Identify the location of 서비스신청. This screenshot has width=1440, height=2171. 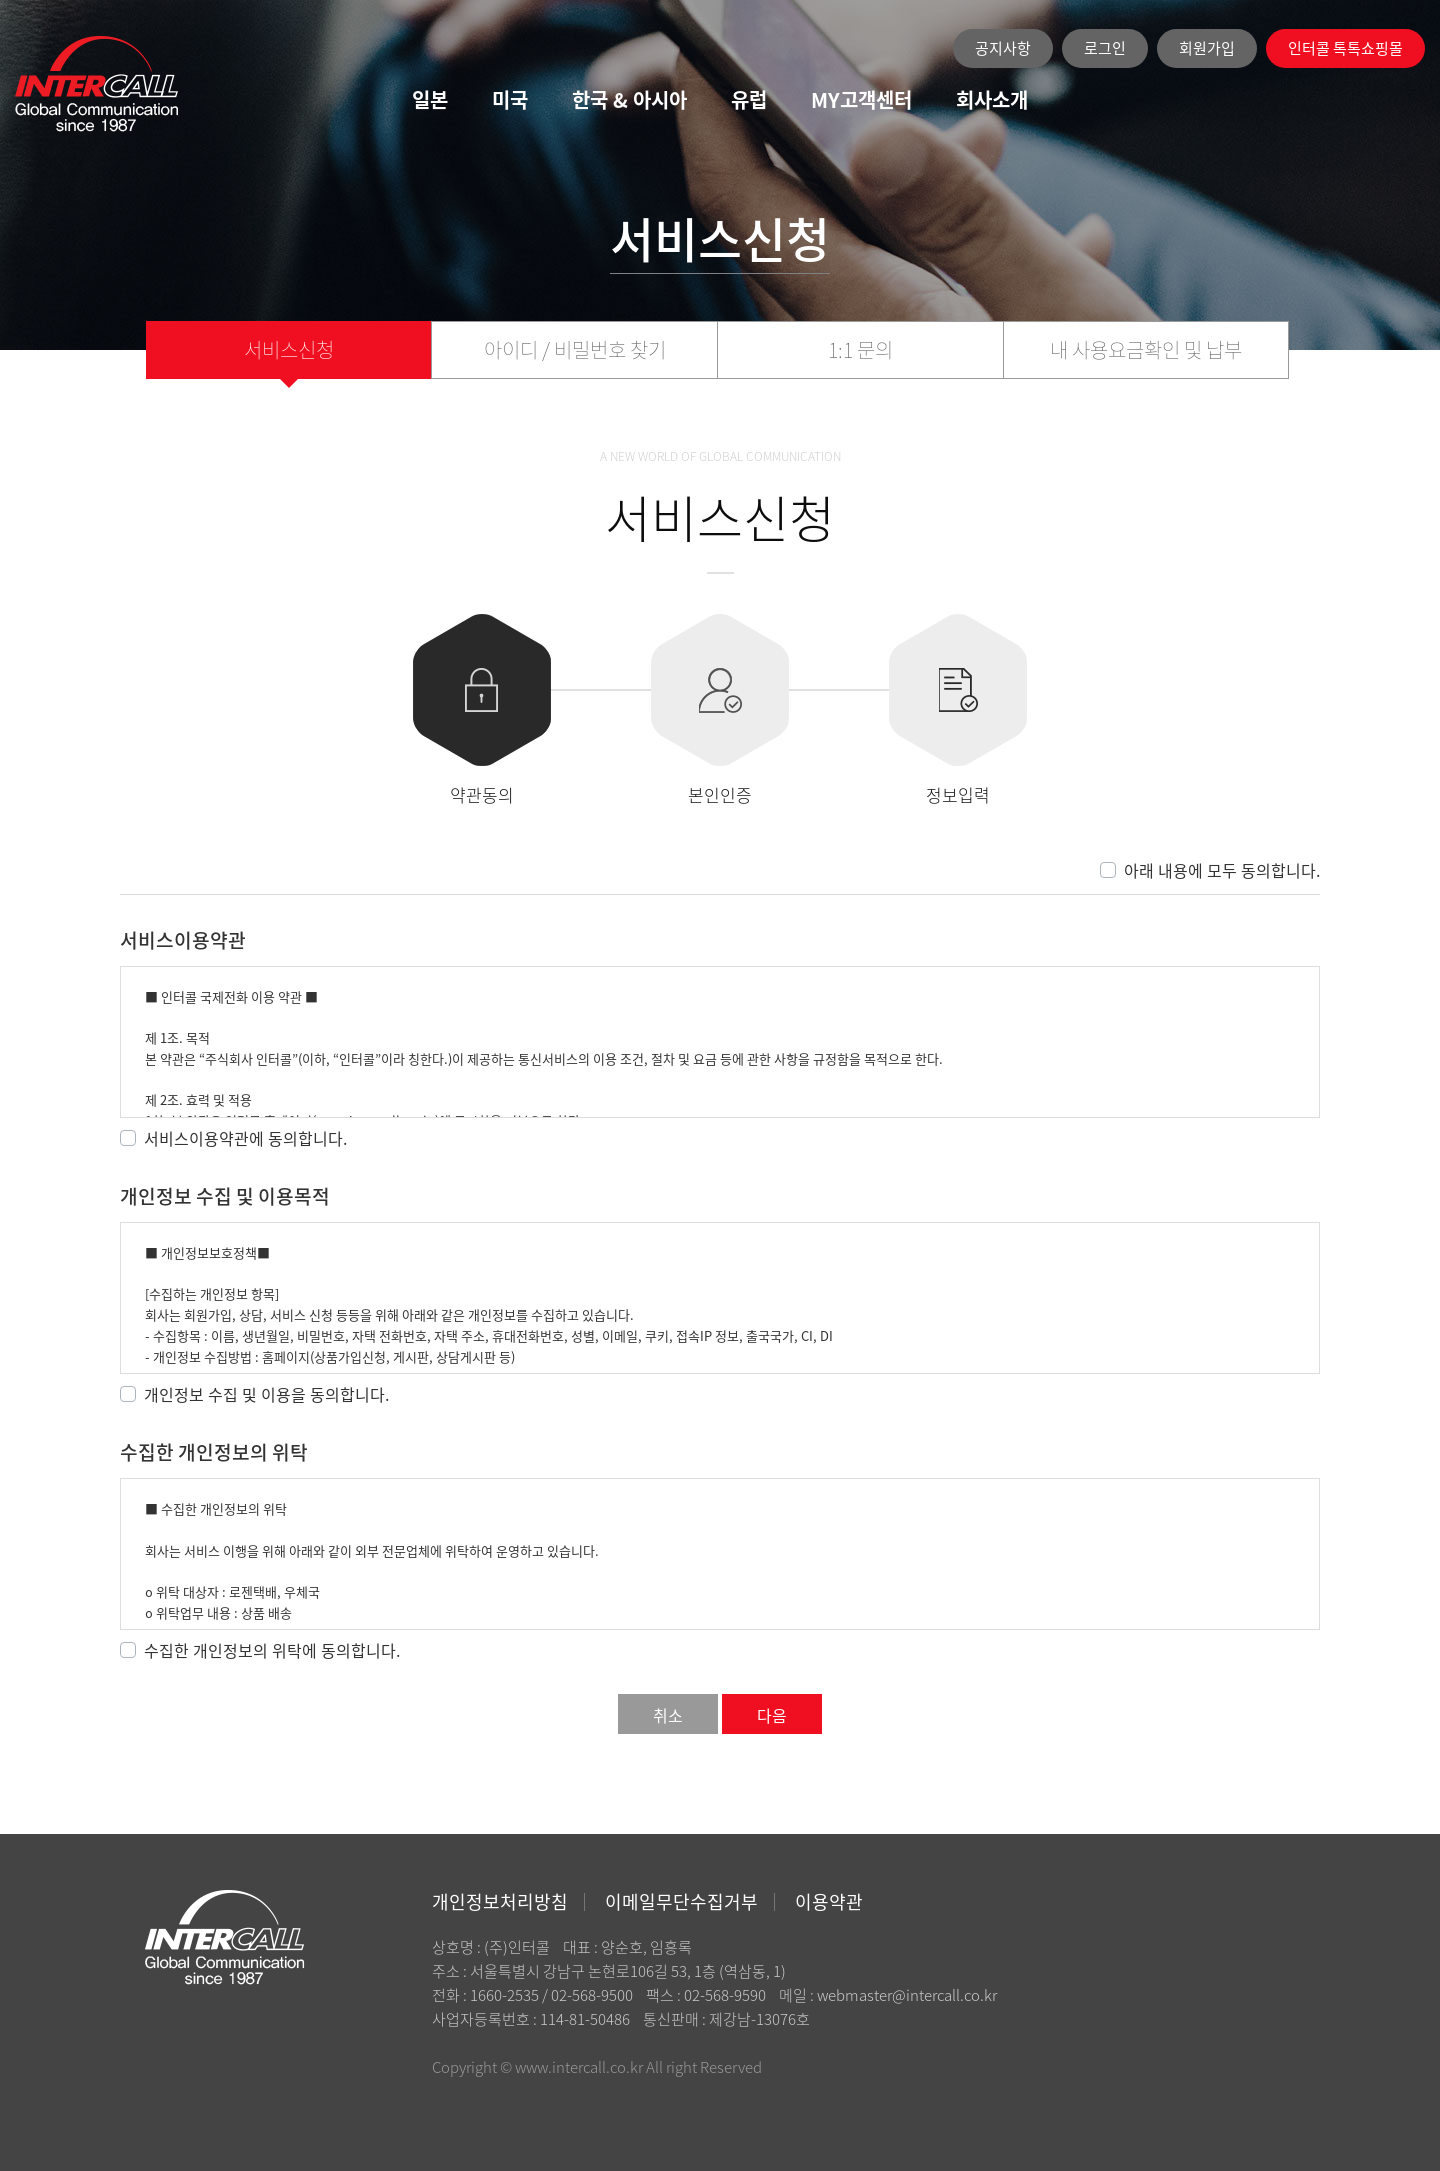
(289, 349).